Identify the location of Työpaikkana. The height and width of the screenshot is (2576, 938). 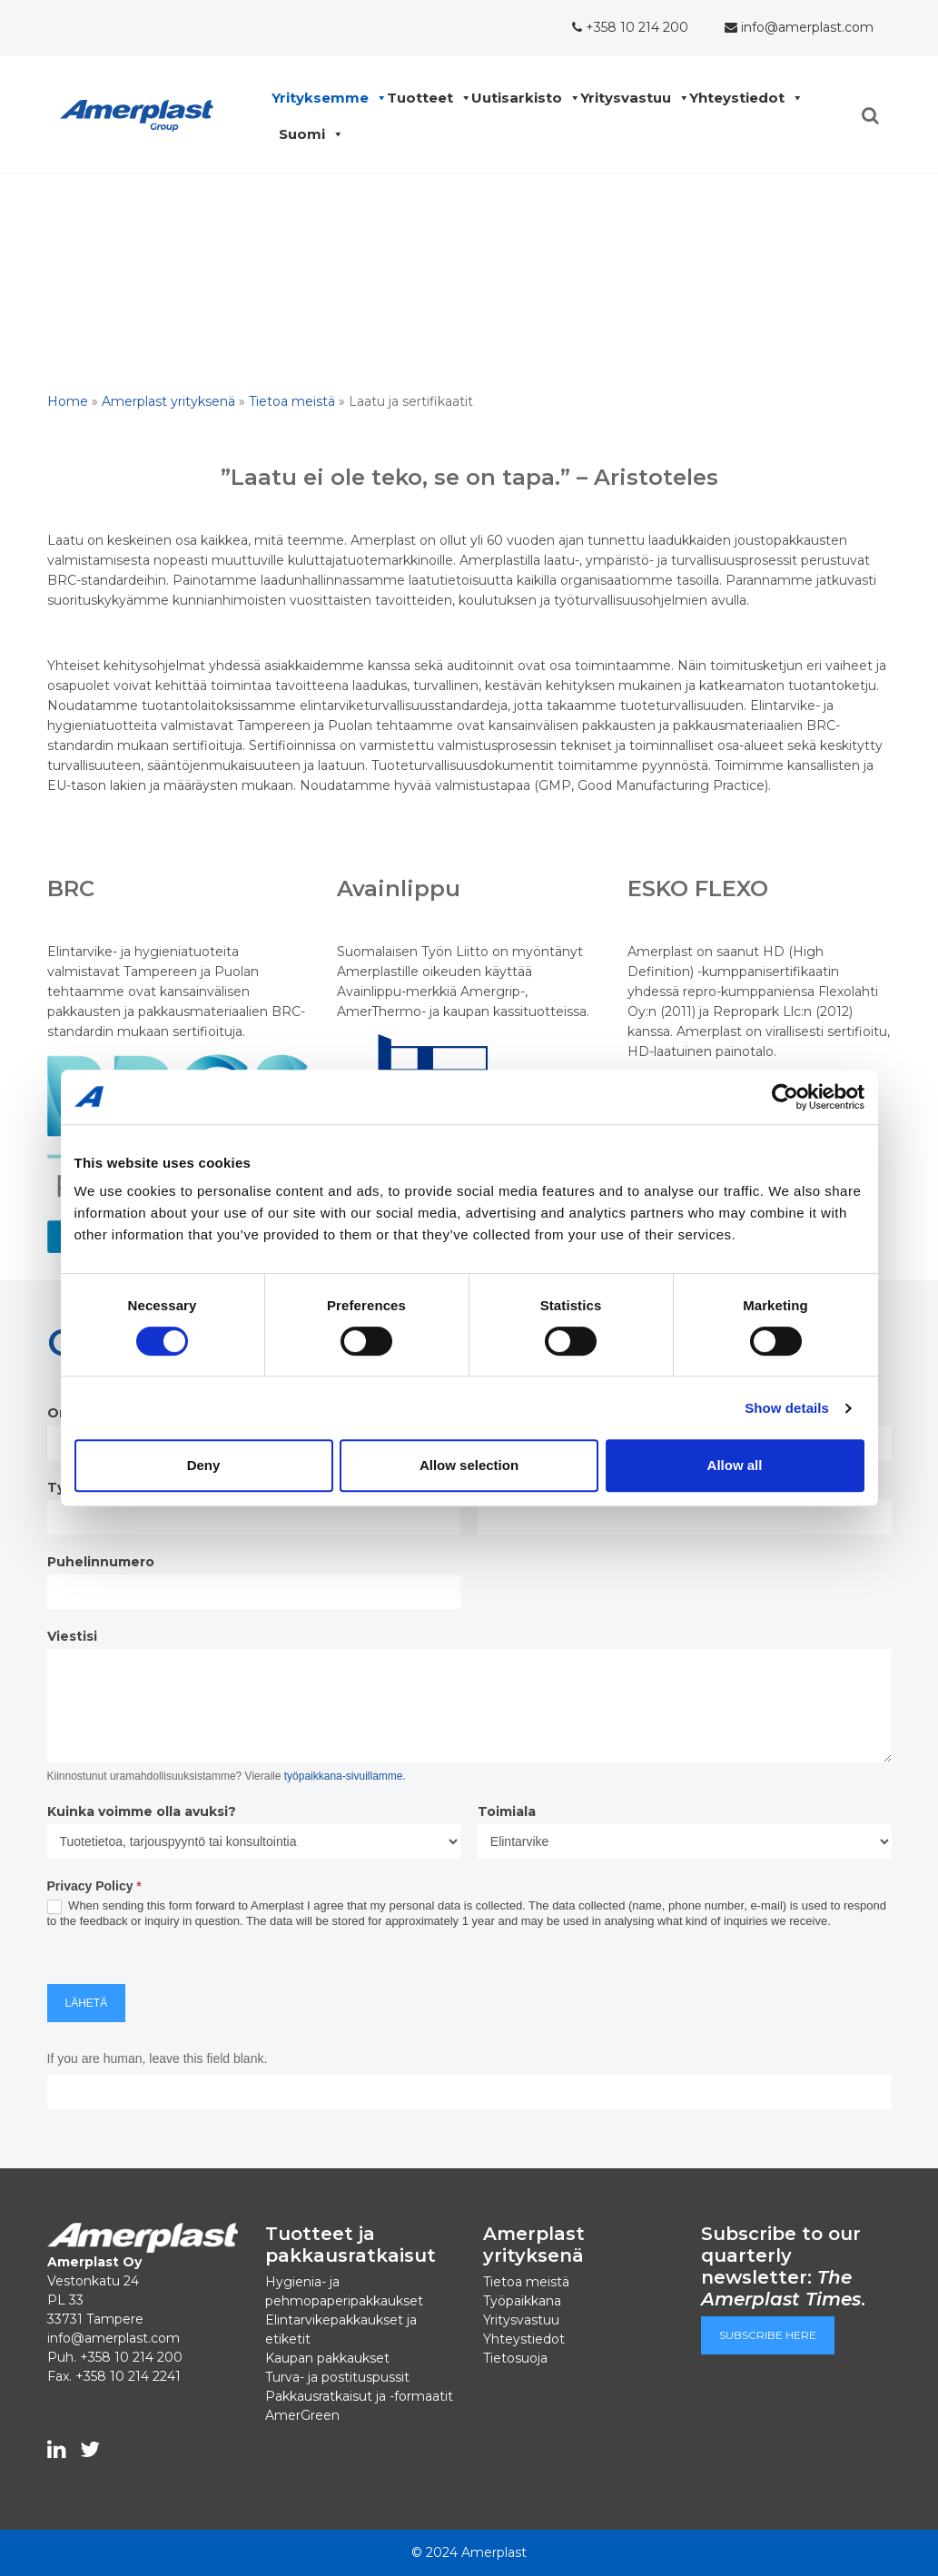
(522, 2301).